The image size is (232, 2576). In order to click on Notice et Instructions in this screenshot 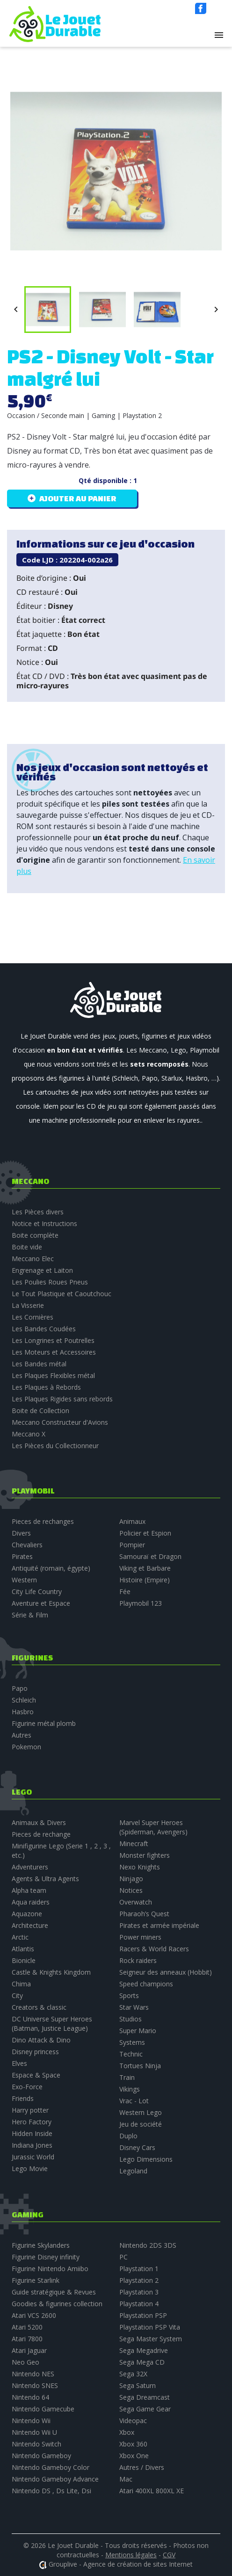, I will do `click(44, 1223)`.